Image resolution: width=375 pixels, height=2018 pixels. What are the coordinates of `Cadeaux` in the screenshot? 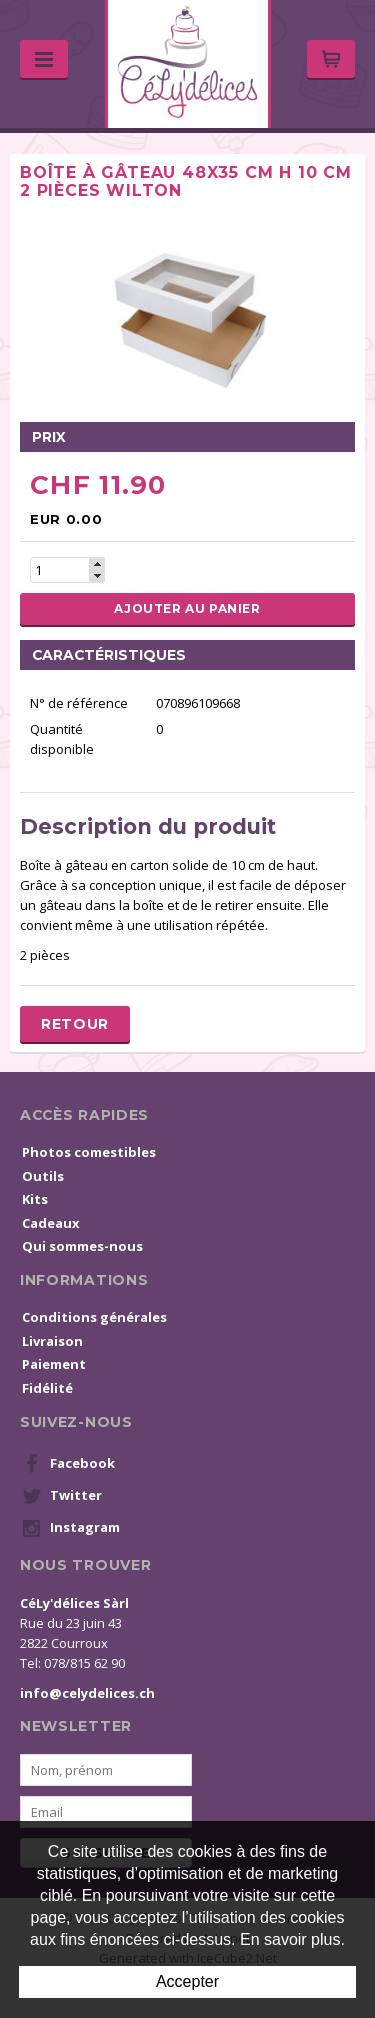 It's located at (51, 1223).